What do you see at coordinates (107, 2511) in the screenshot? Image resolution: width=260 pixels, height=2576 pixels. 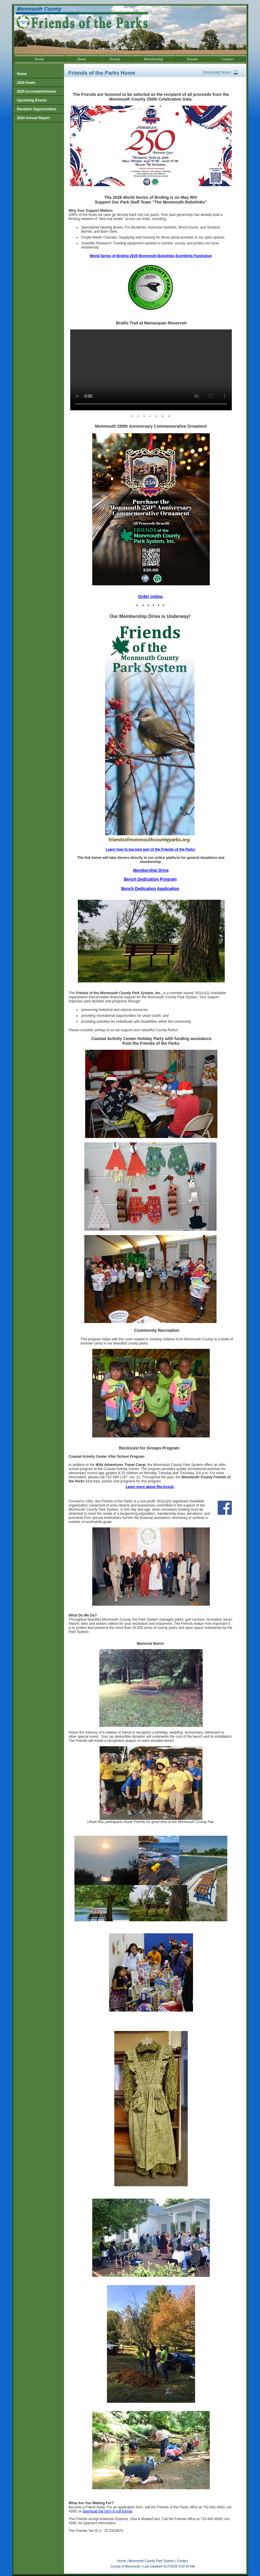 I see `download the form in pdf format` at bounding box center [107, 2511].